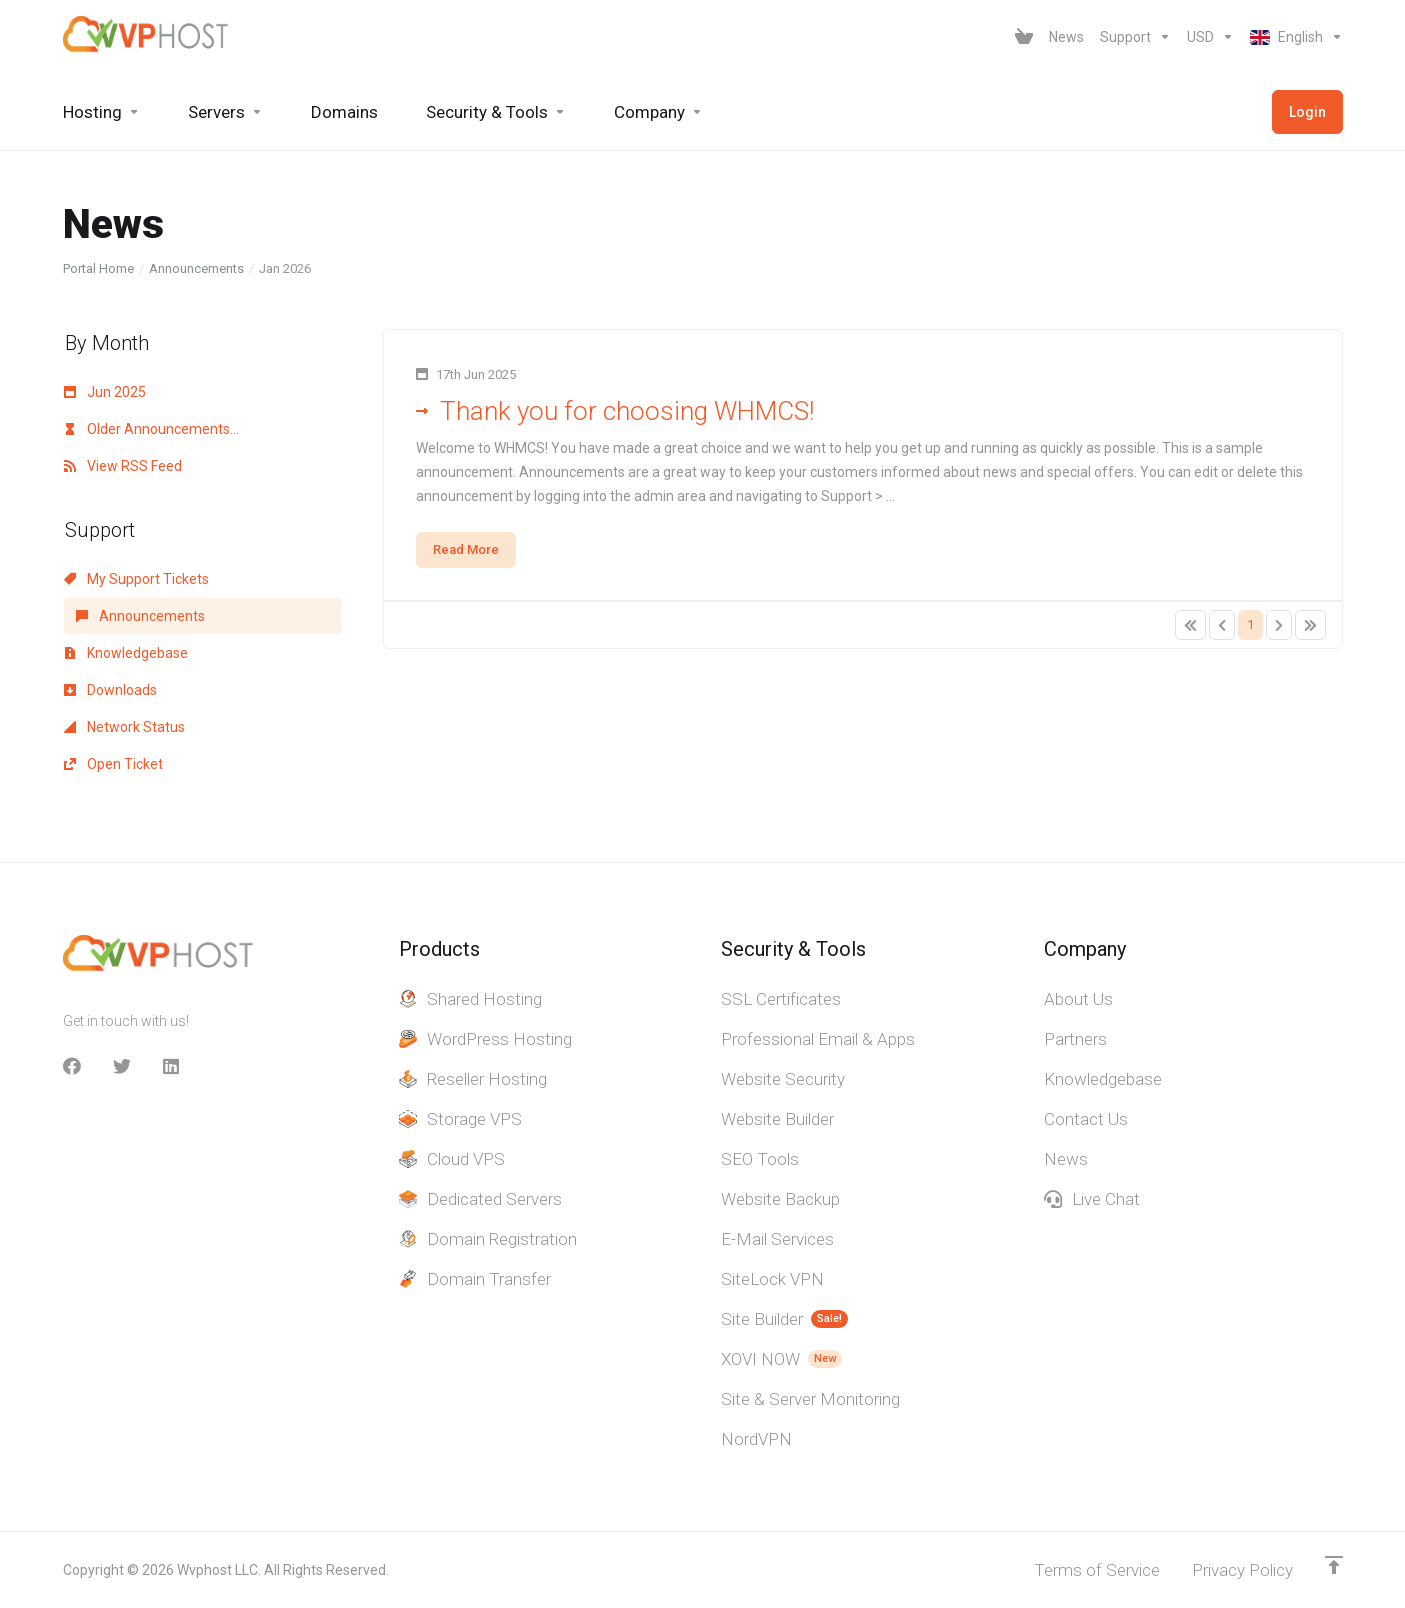 This screenshot has width=1405, height=1608. Describe the element at coordinates (113, 764) in the screenshot. I see `Open Ticket` at that location.